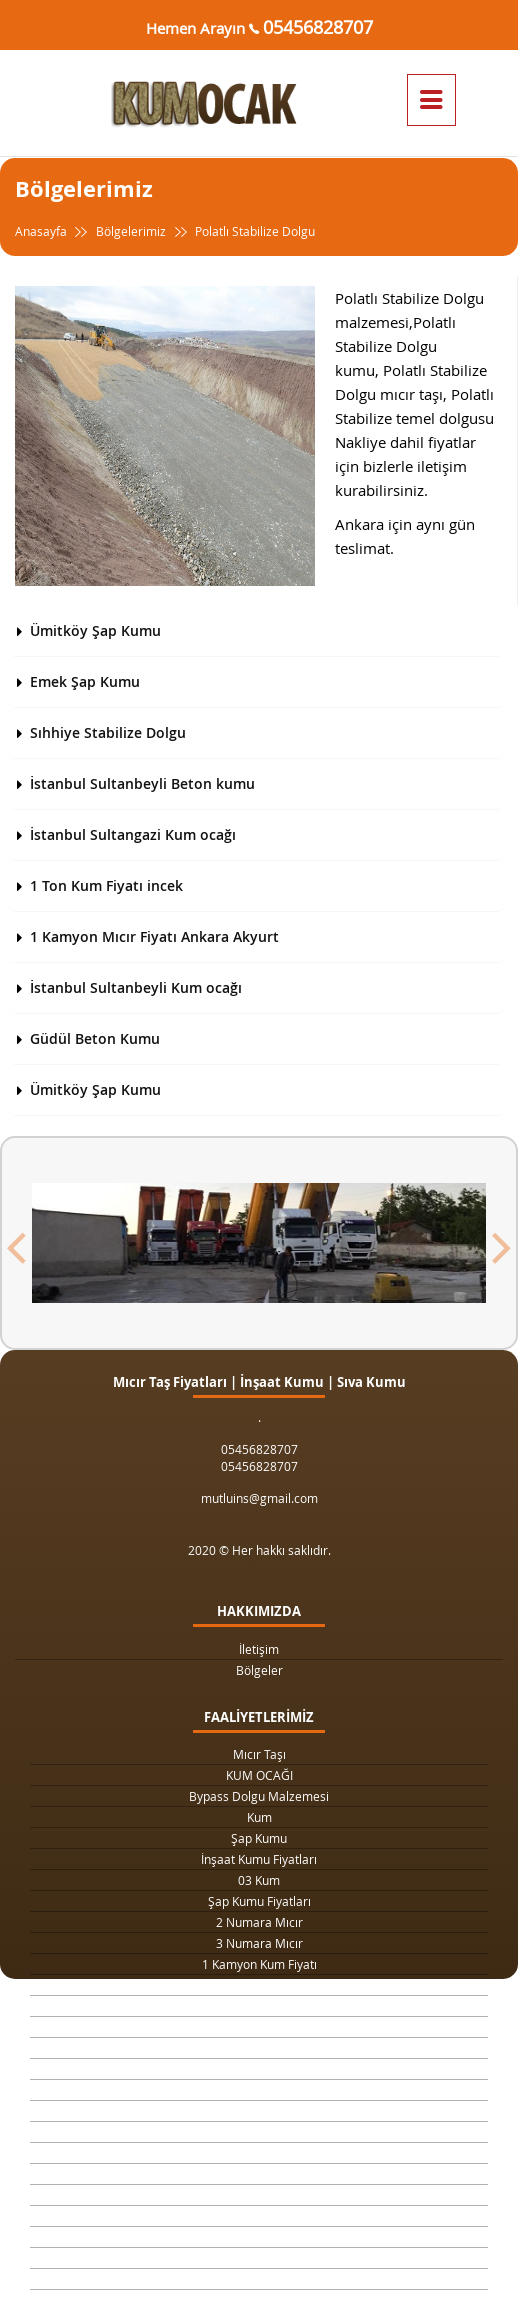 The height and width of the screenshot is (2310, 518). What do you see at coordinates (142, 783) in the screenshot?
I see `İstanbul Sultanbeyli Beton kumu` at bounding box center [142, 783].